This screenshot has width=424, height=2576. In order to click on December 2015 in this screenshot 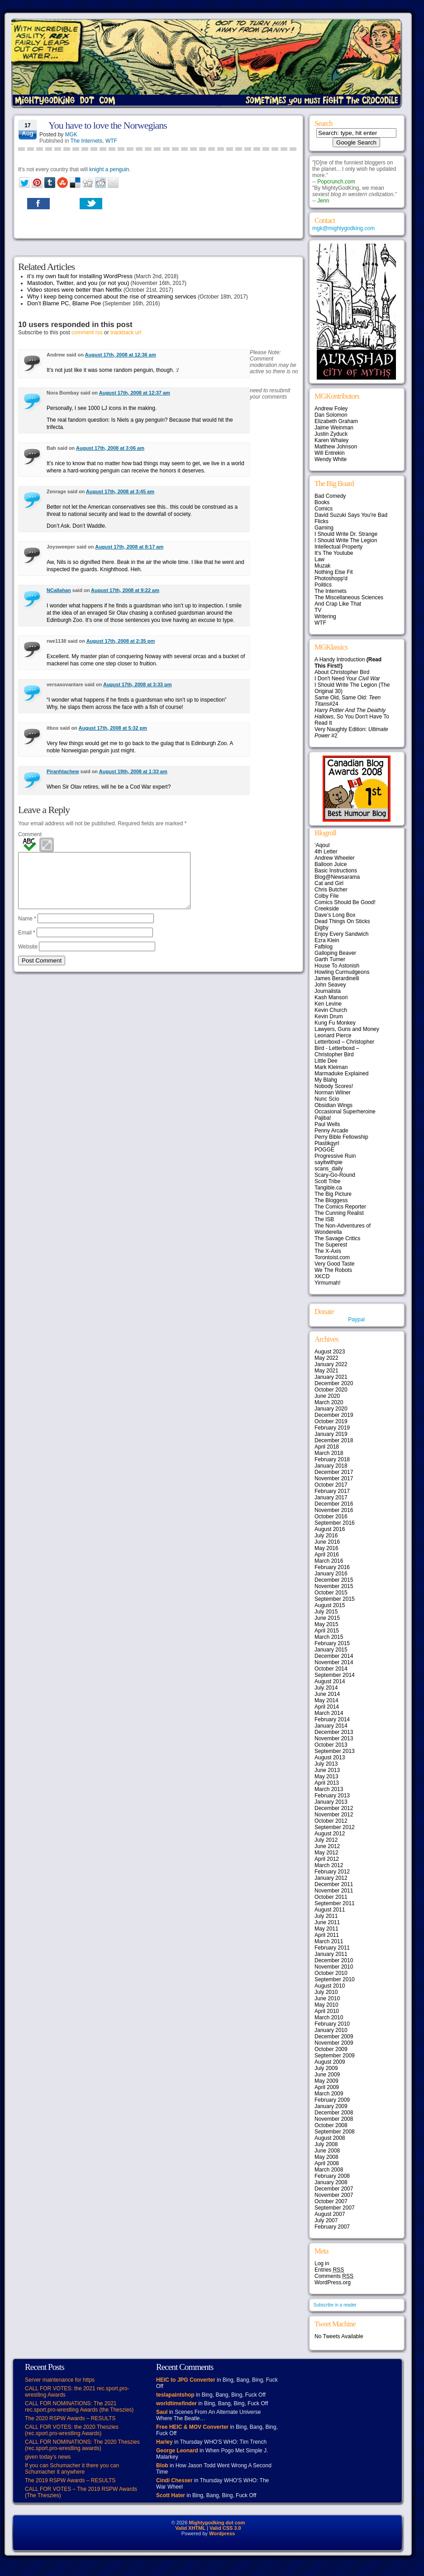, I will do `click(333, 1580)`.